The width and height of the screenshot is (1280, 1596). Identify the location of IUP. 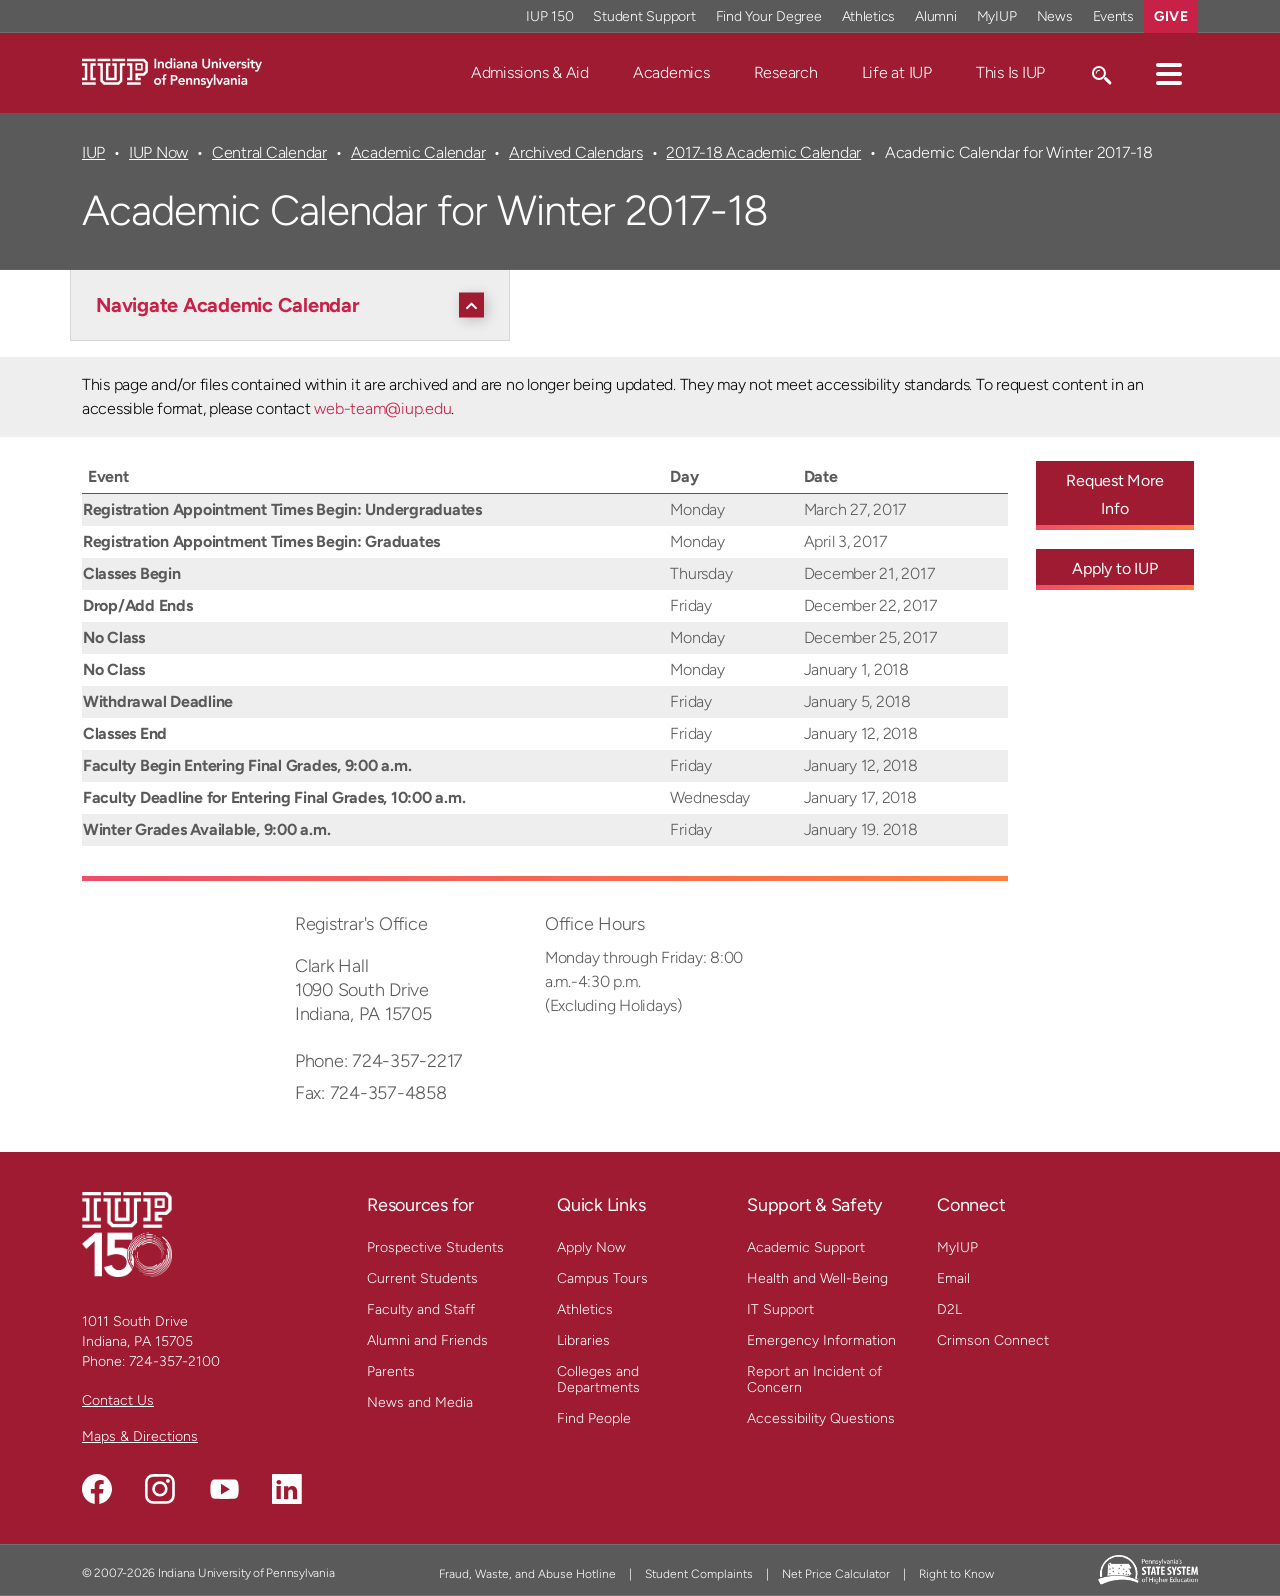
(93, 152).